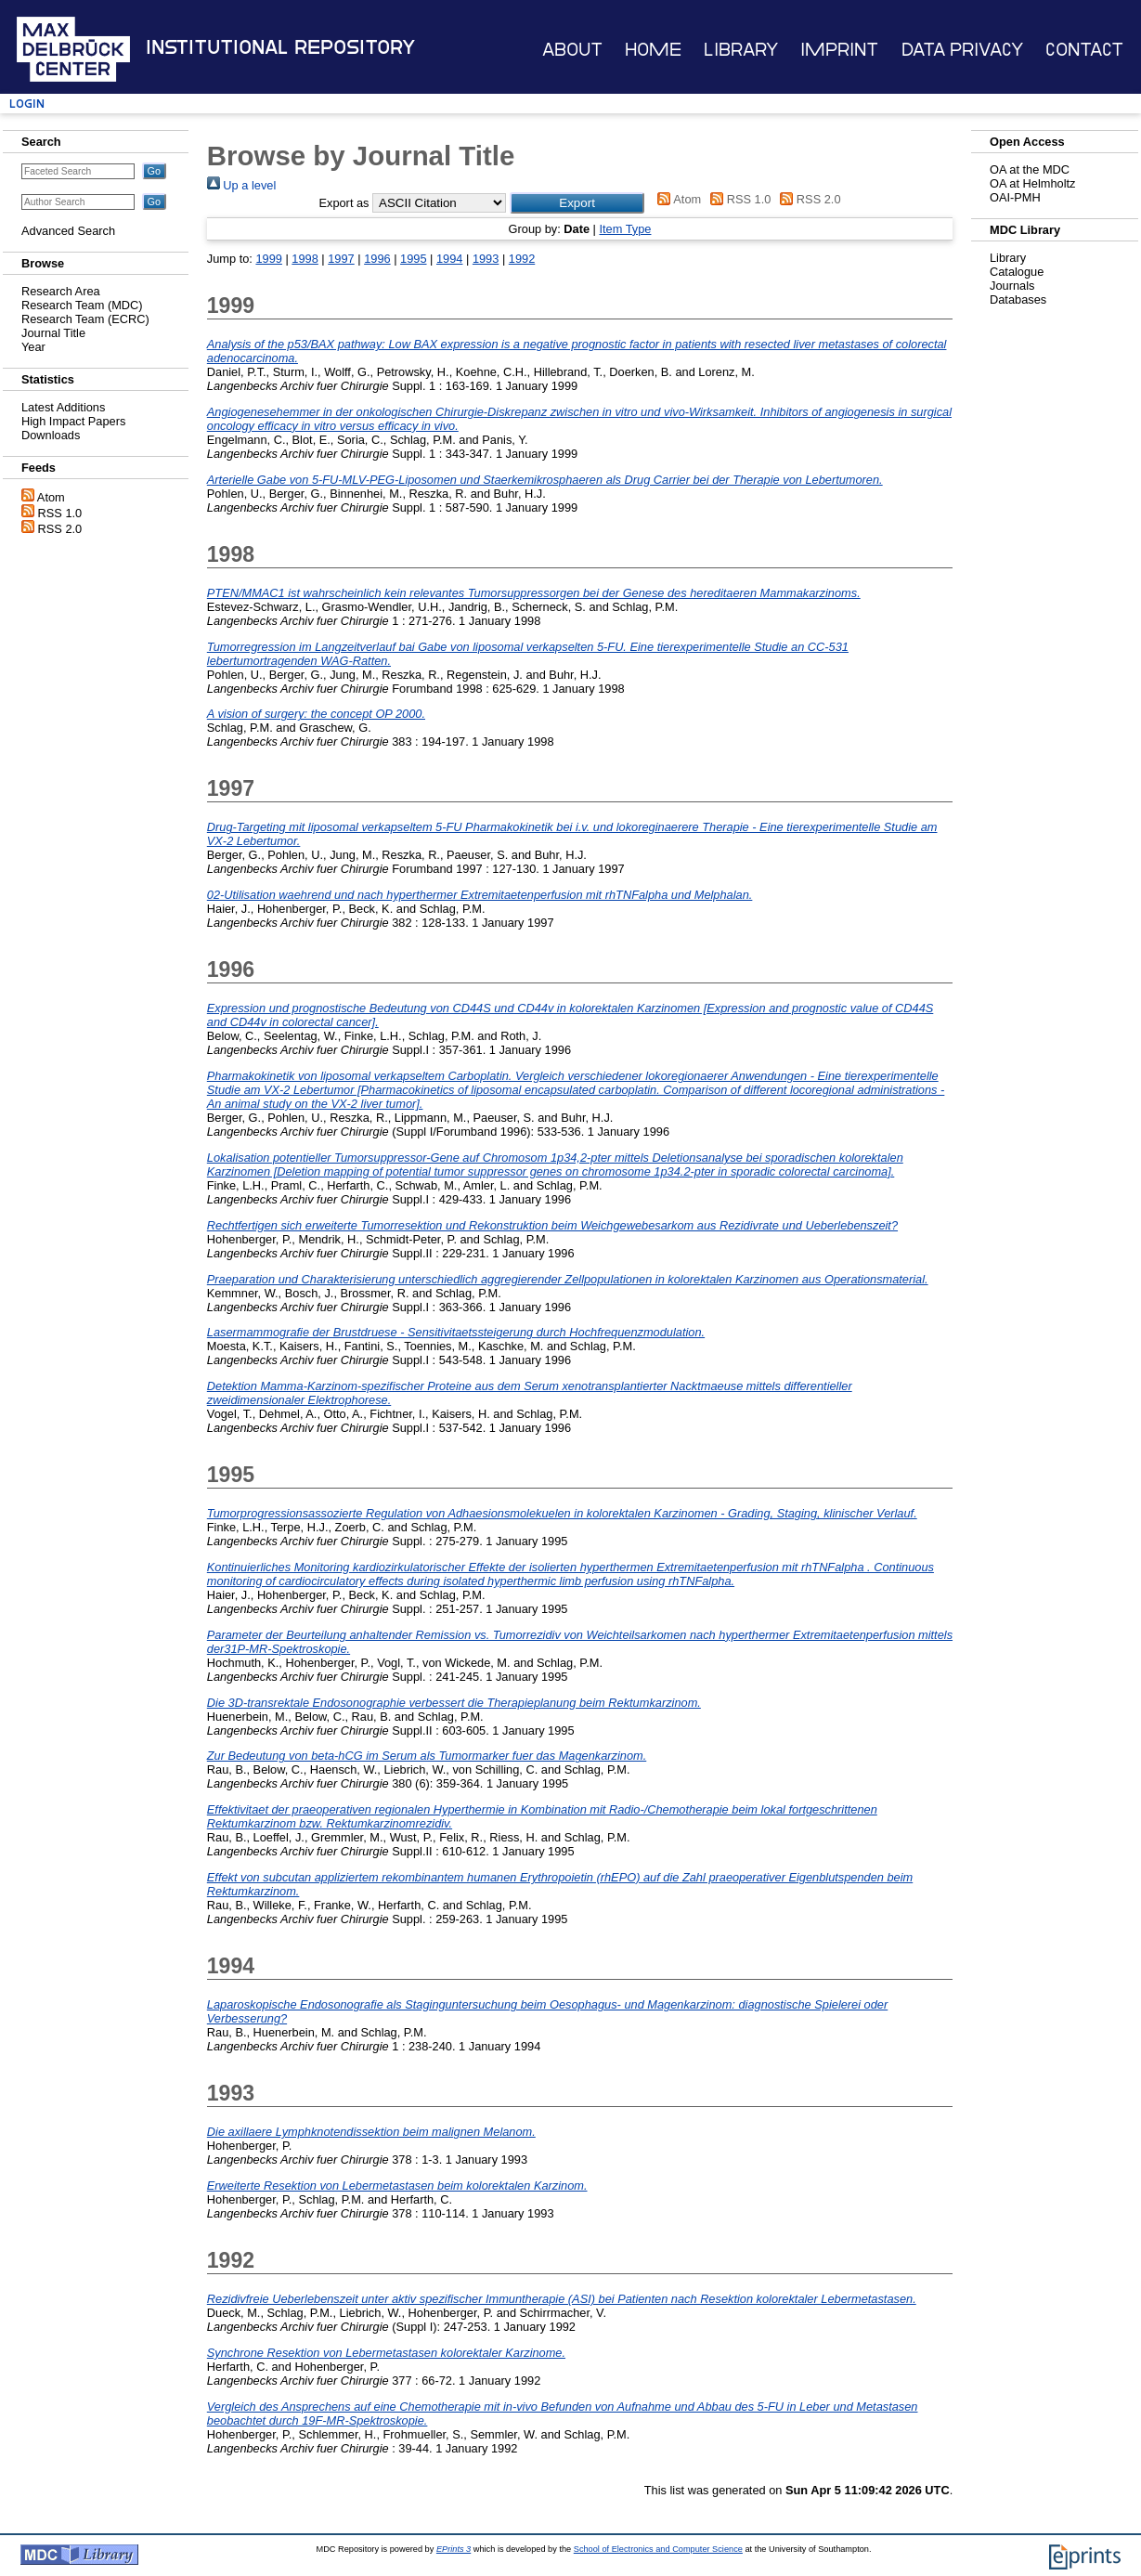  What do you see at coordinates (577, 203) in the screenshot?
I see `[button]` at bounding box center [577, 203].